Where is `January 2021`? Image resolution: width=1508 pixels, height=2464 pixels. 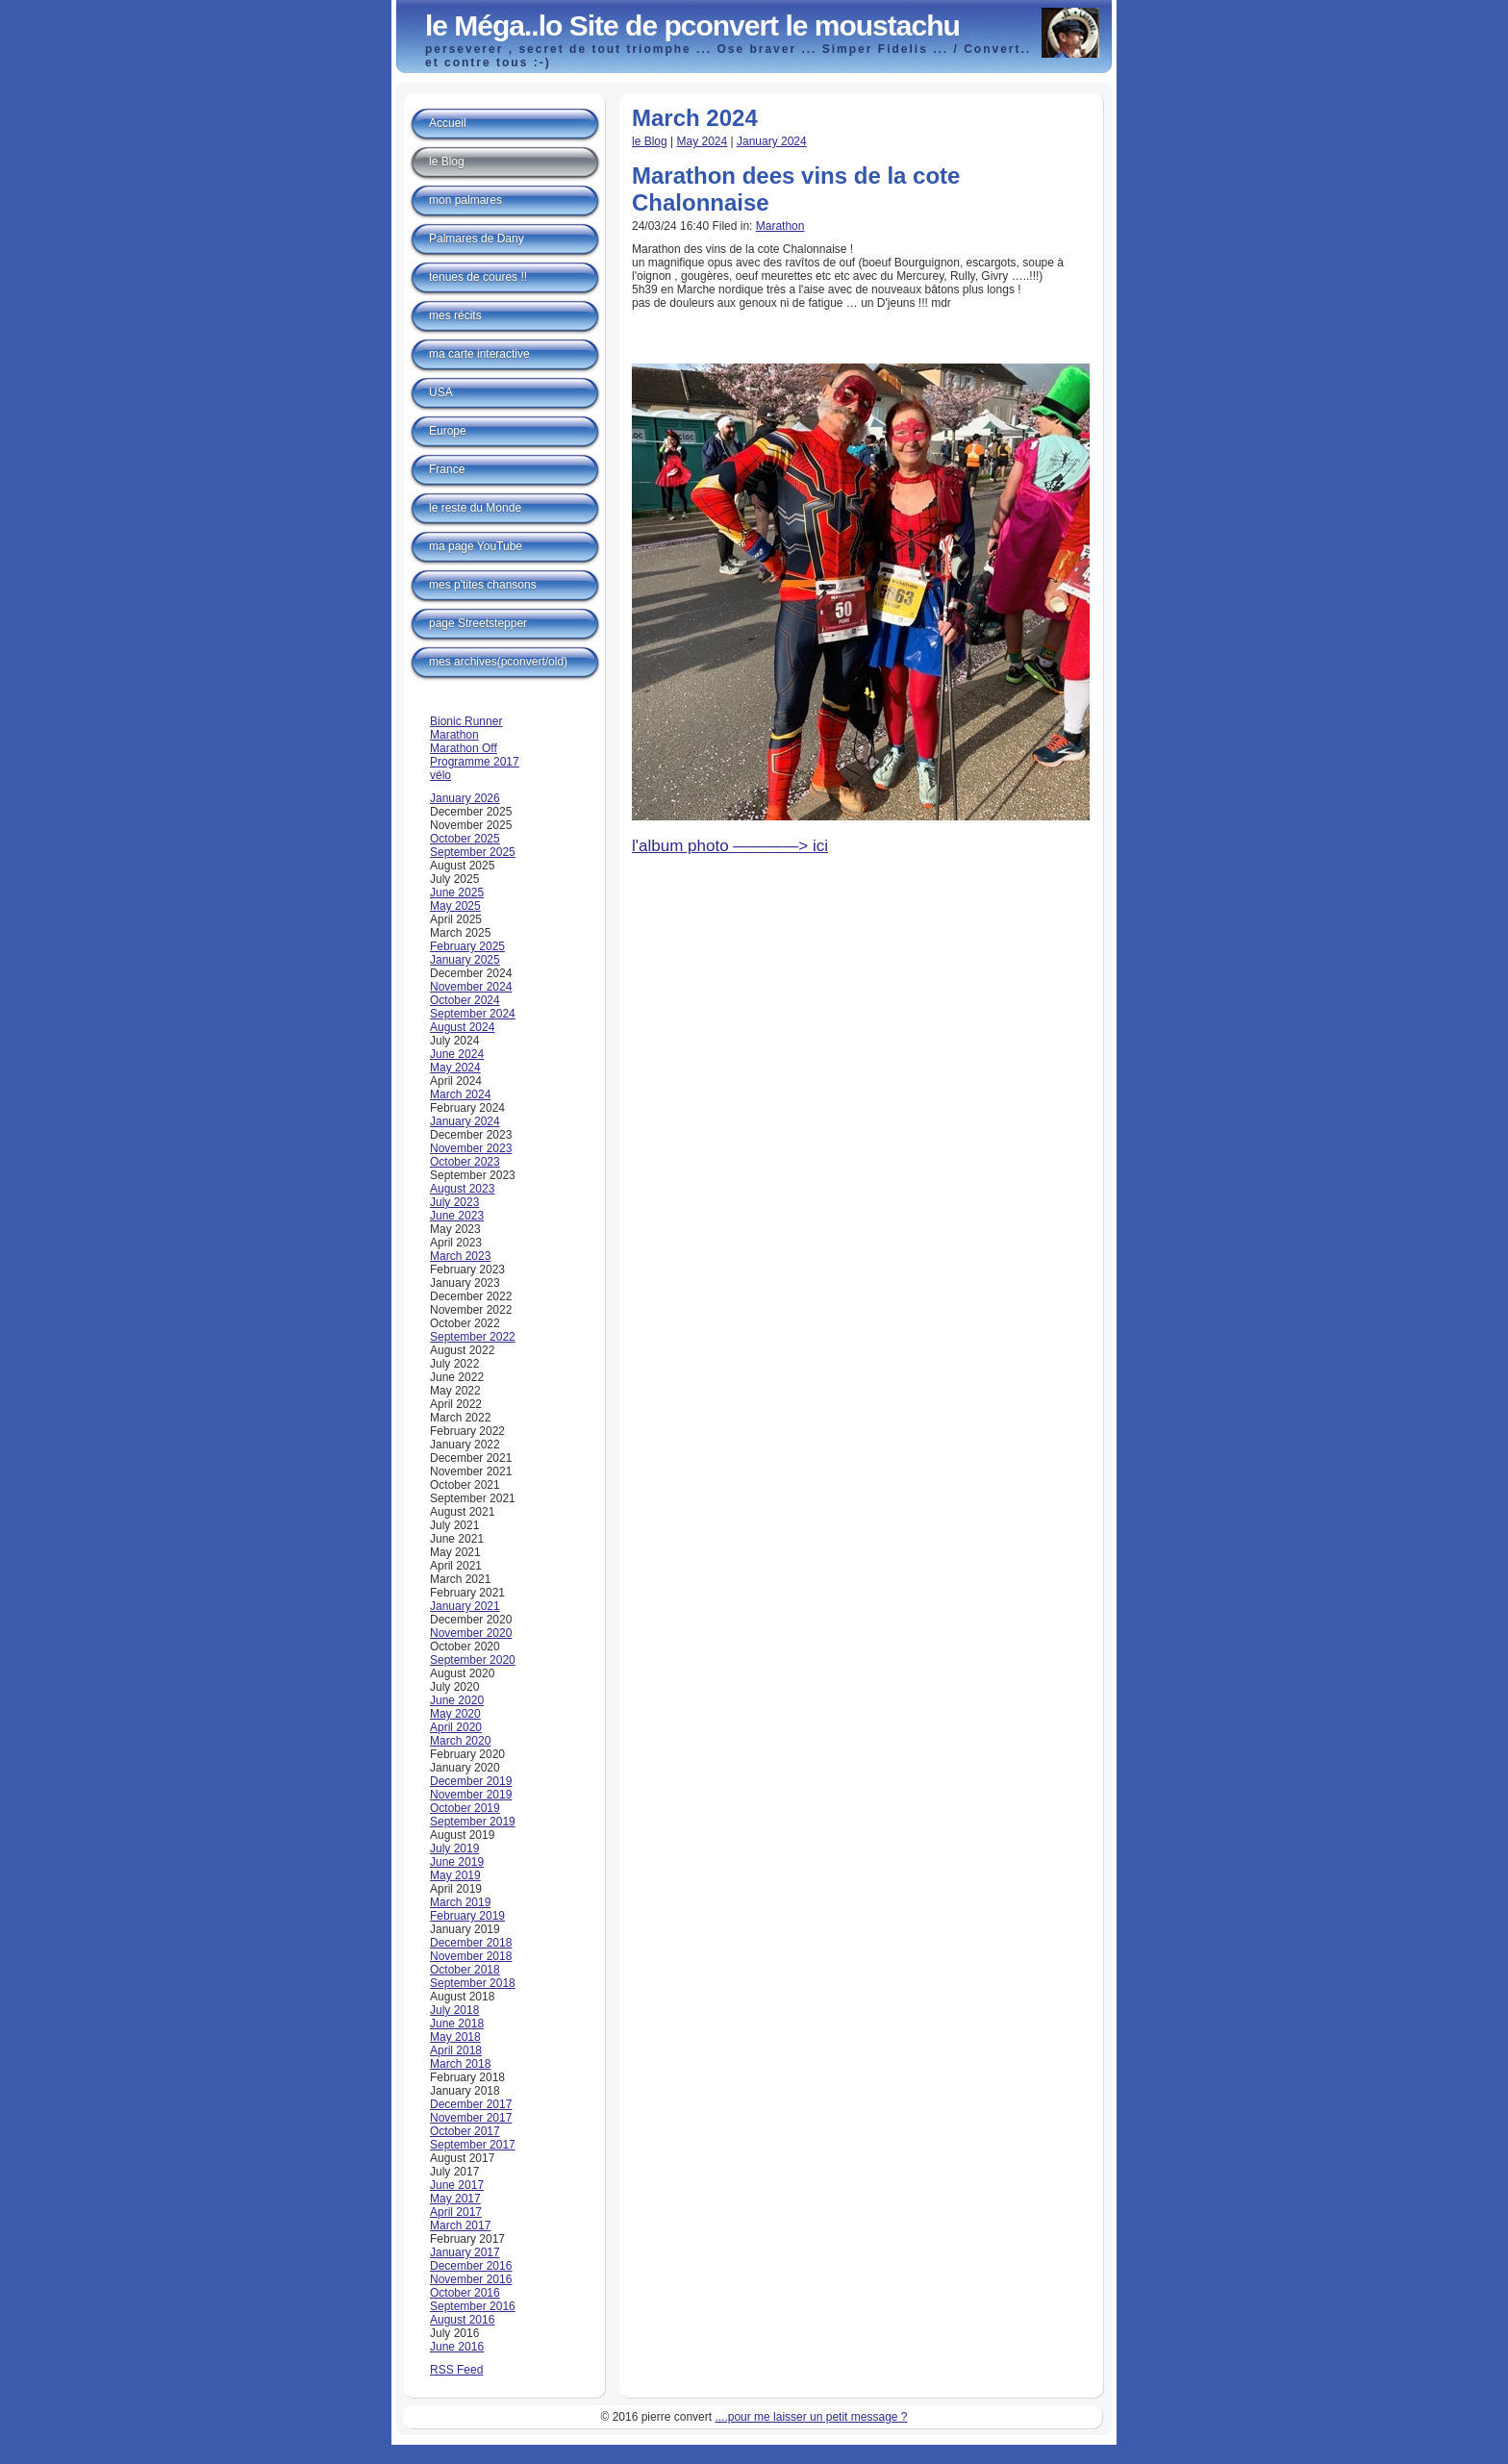
January 2021 is located at coordinates (465, 1606).